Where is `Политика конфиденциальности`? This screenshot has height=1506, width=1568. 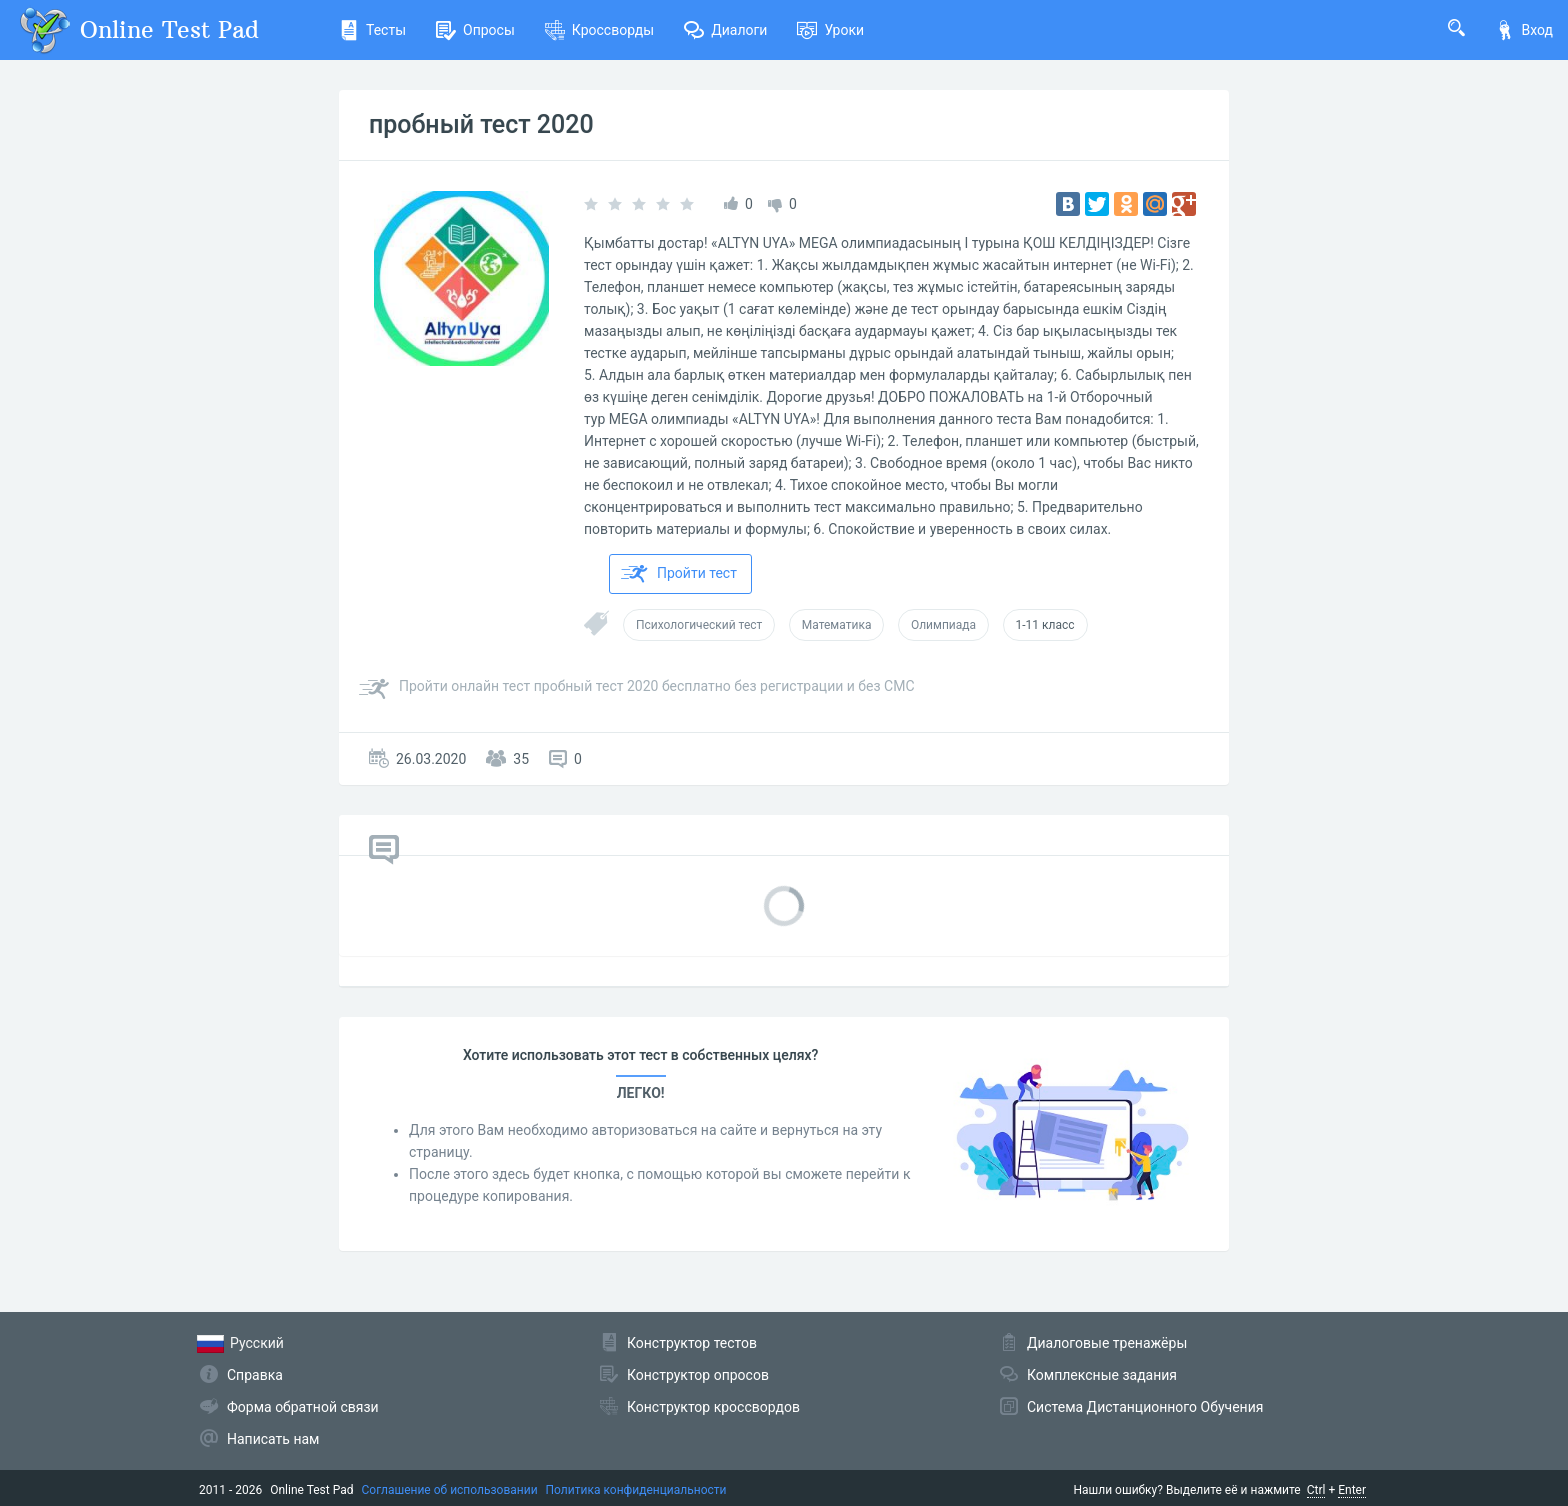
Политика конфиденциальности is located at coordinates (636, 1490).